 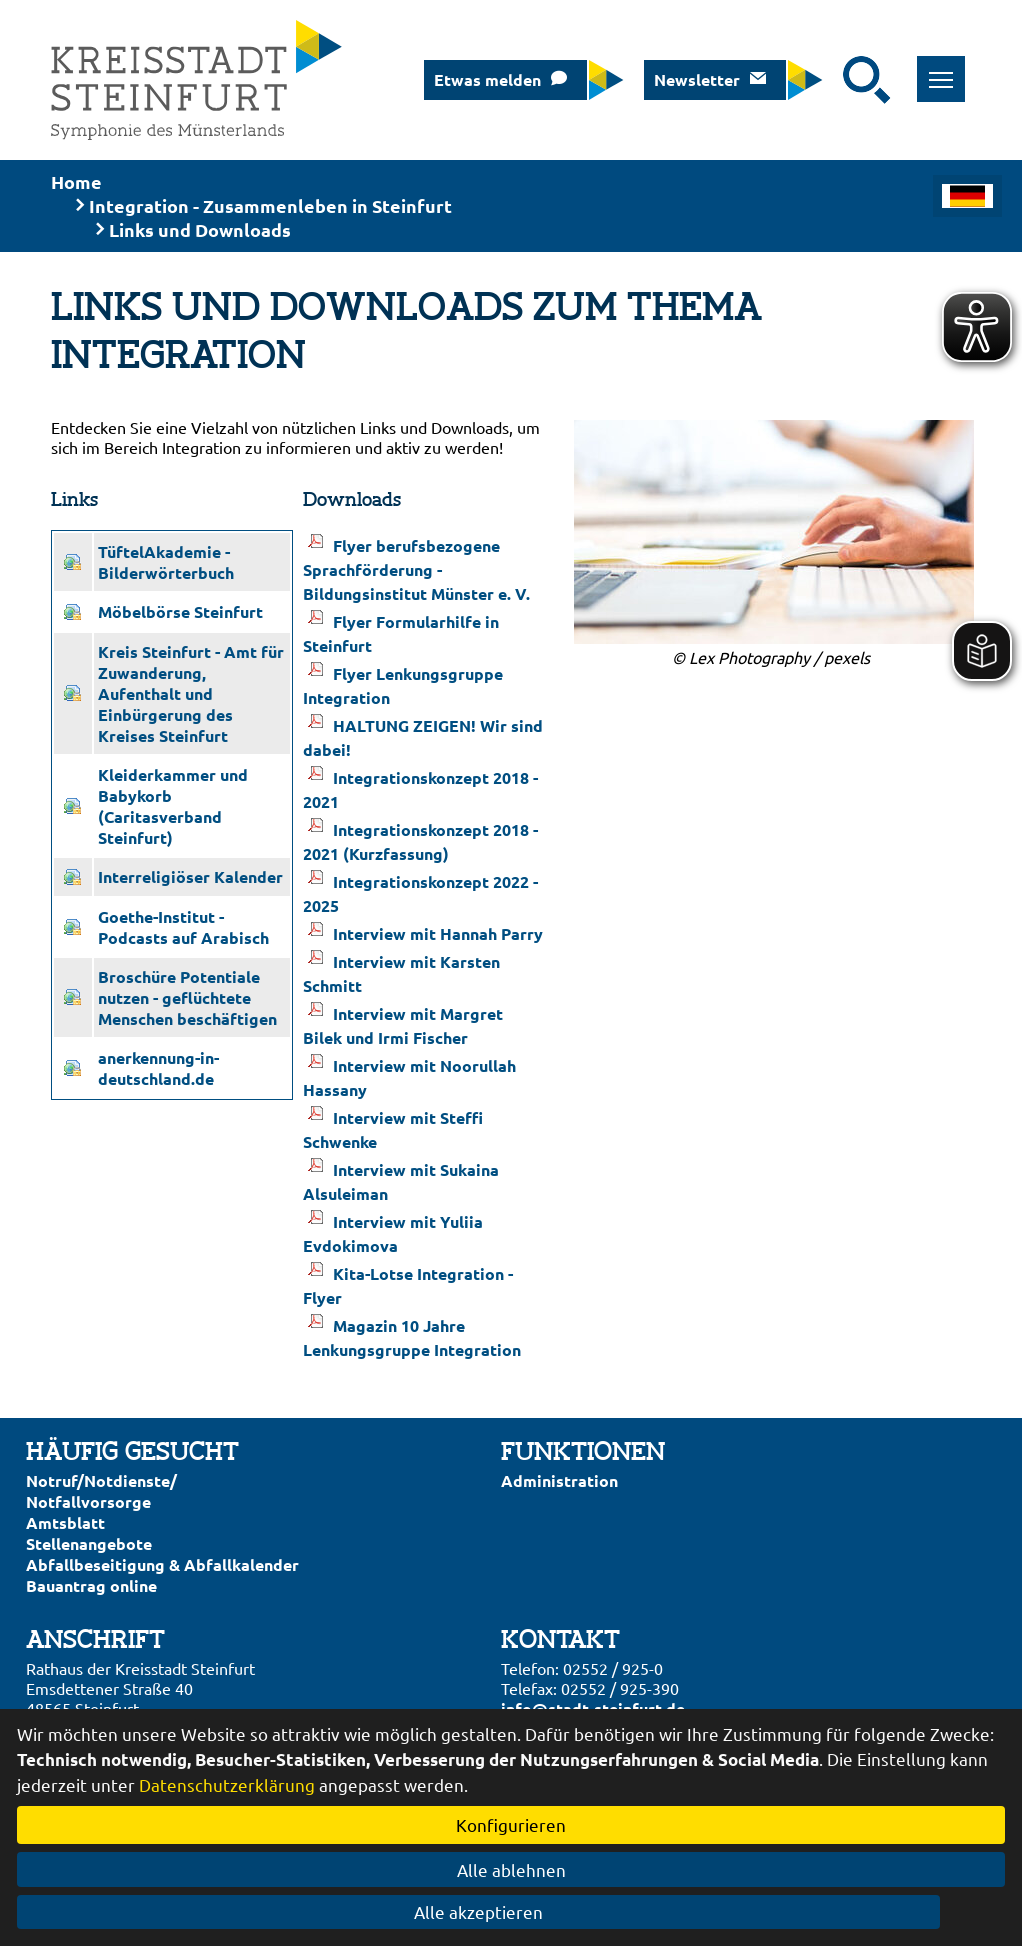 I want to click on Toggle main menu visibility, so click(x=947, y=68).